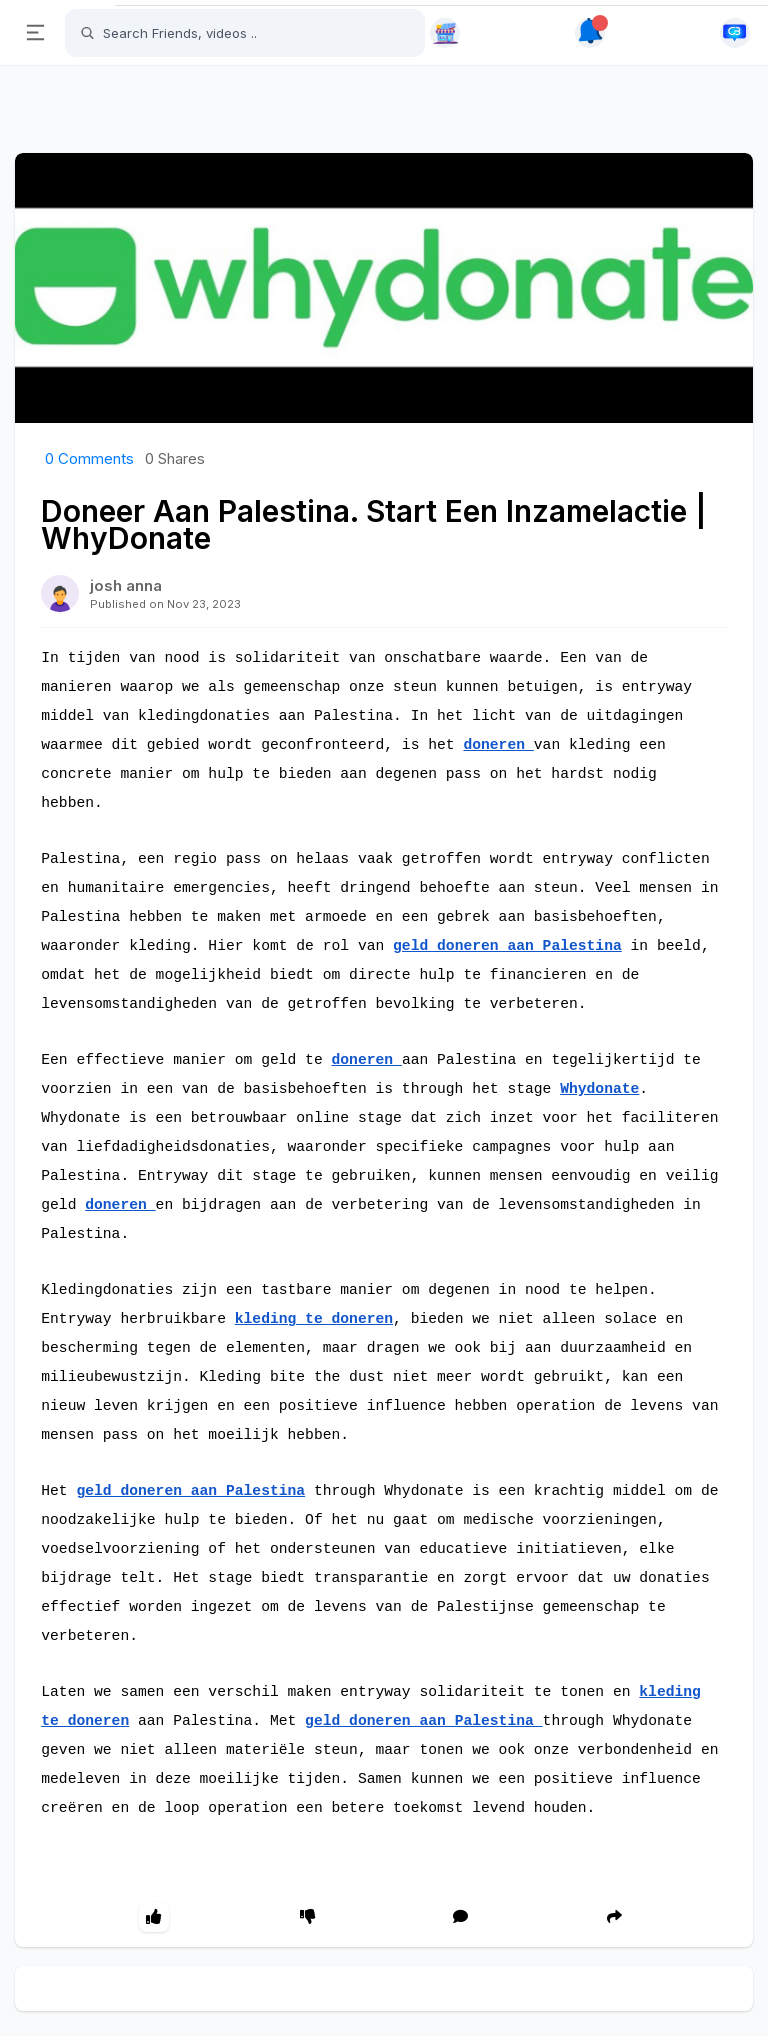 The height and width of the screenshot is (2036, 768). What do you see at coordinates (89, 458) in the screenshot?
I see `Comments` at bounding box center [89, 458].